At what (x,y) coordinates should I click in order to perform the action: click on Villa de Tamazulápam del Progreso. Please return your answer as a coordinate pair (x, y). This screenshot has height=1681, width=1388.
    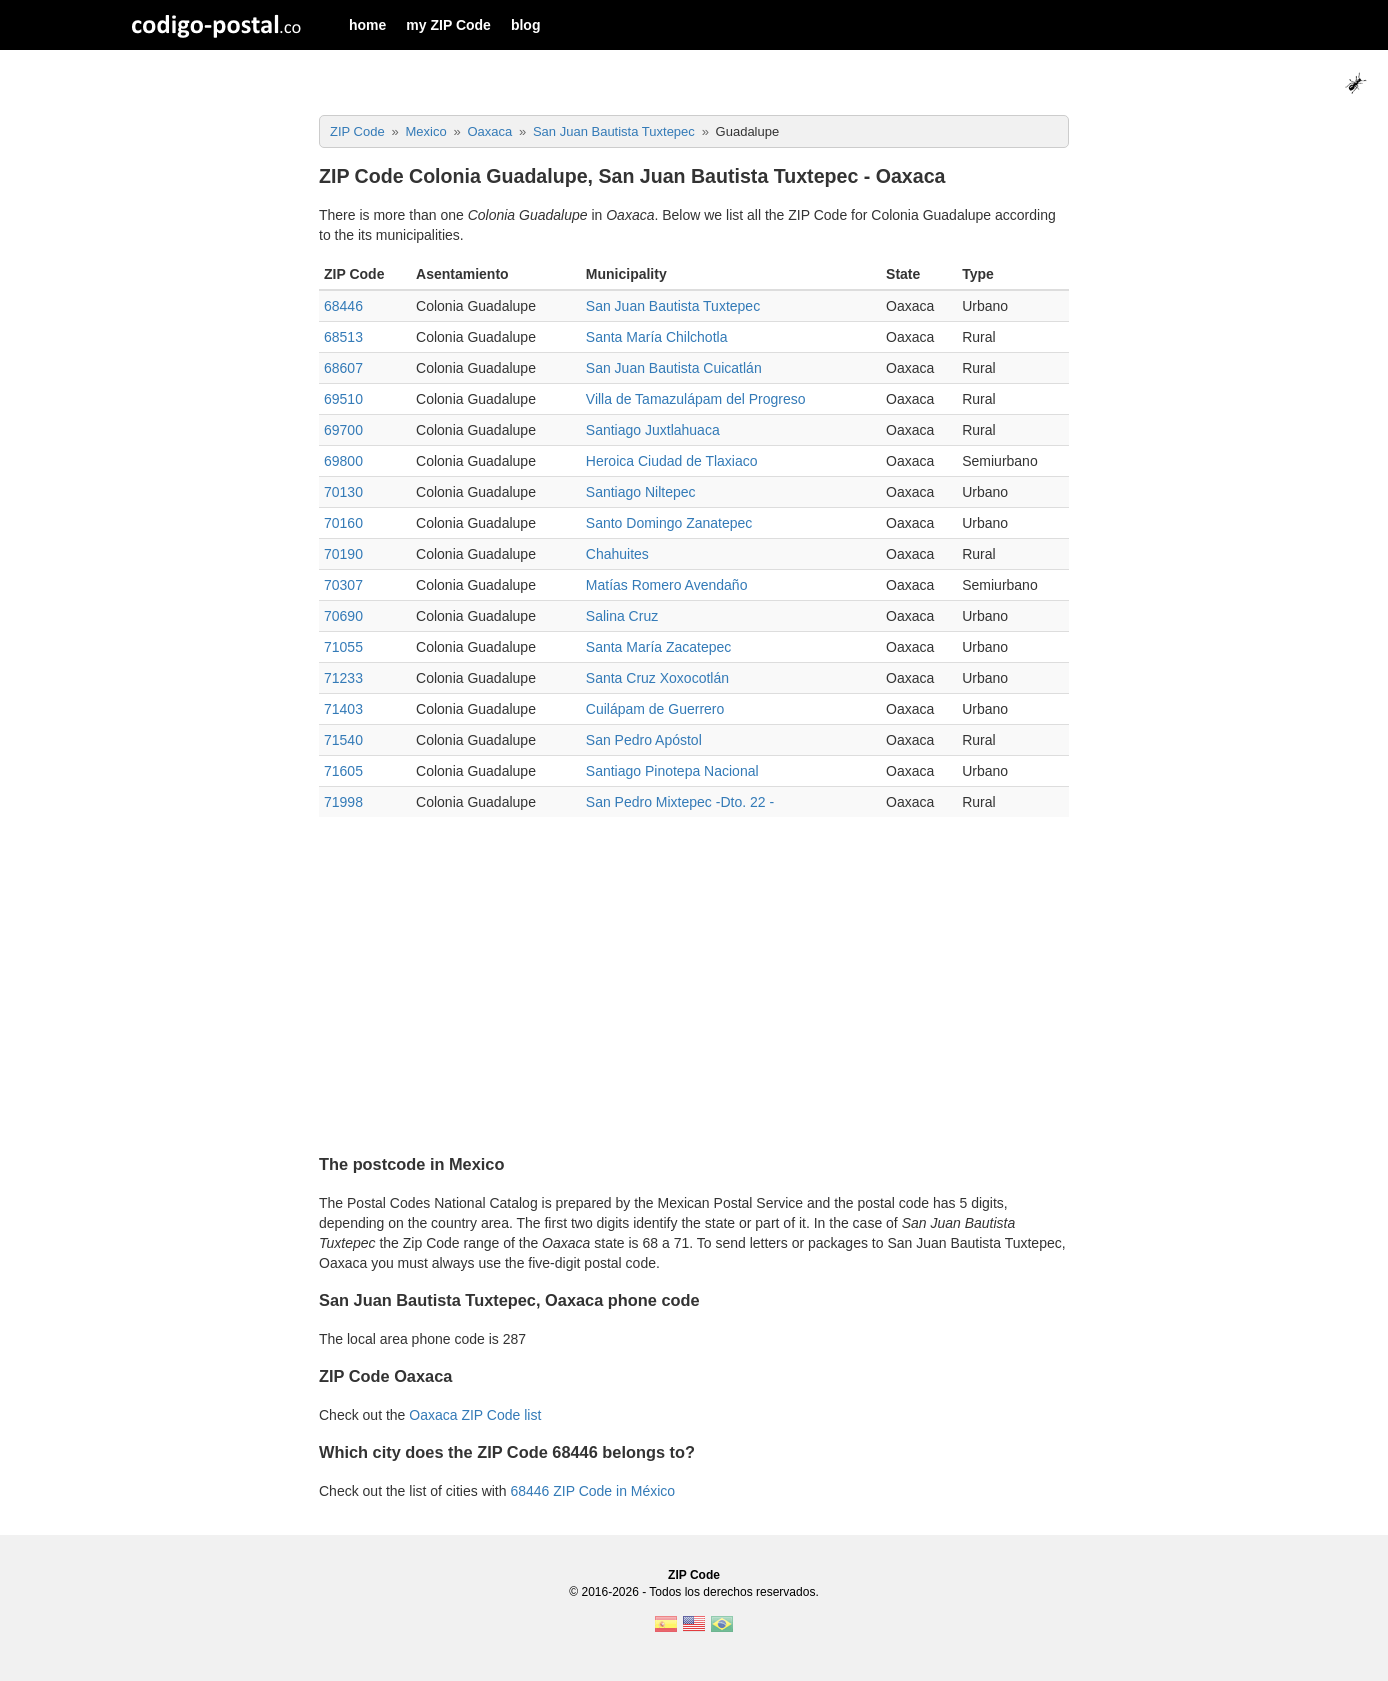
    Looking at the image, I should click on (696, 399).